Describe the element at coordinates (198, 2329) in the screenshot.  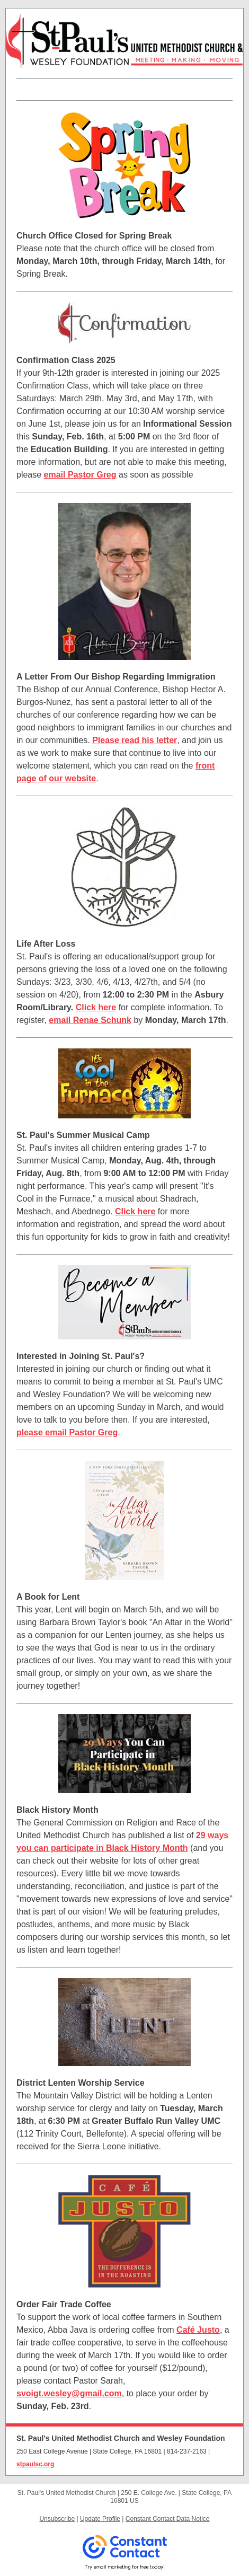
I see `Café Justo` at that location.